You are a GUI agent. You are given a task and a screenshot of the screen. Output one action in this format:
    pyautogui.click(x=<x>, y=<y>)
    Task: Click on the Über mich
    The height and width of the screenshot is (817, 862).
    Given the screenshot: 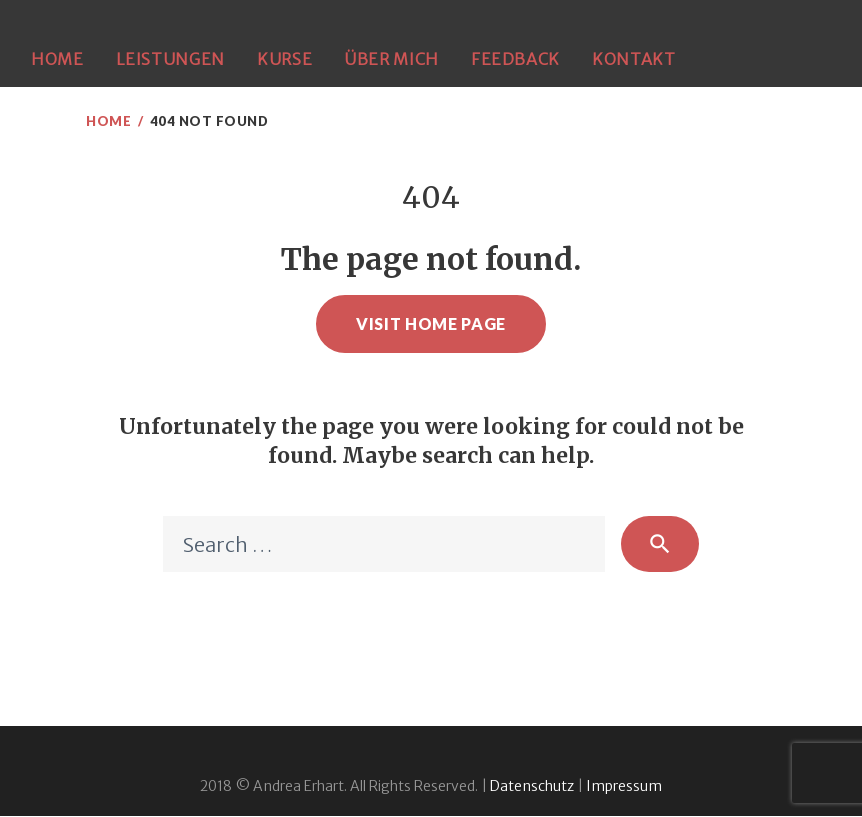 What is the action you would take?
    pyautogui.click(x=391, y=59)
    